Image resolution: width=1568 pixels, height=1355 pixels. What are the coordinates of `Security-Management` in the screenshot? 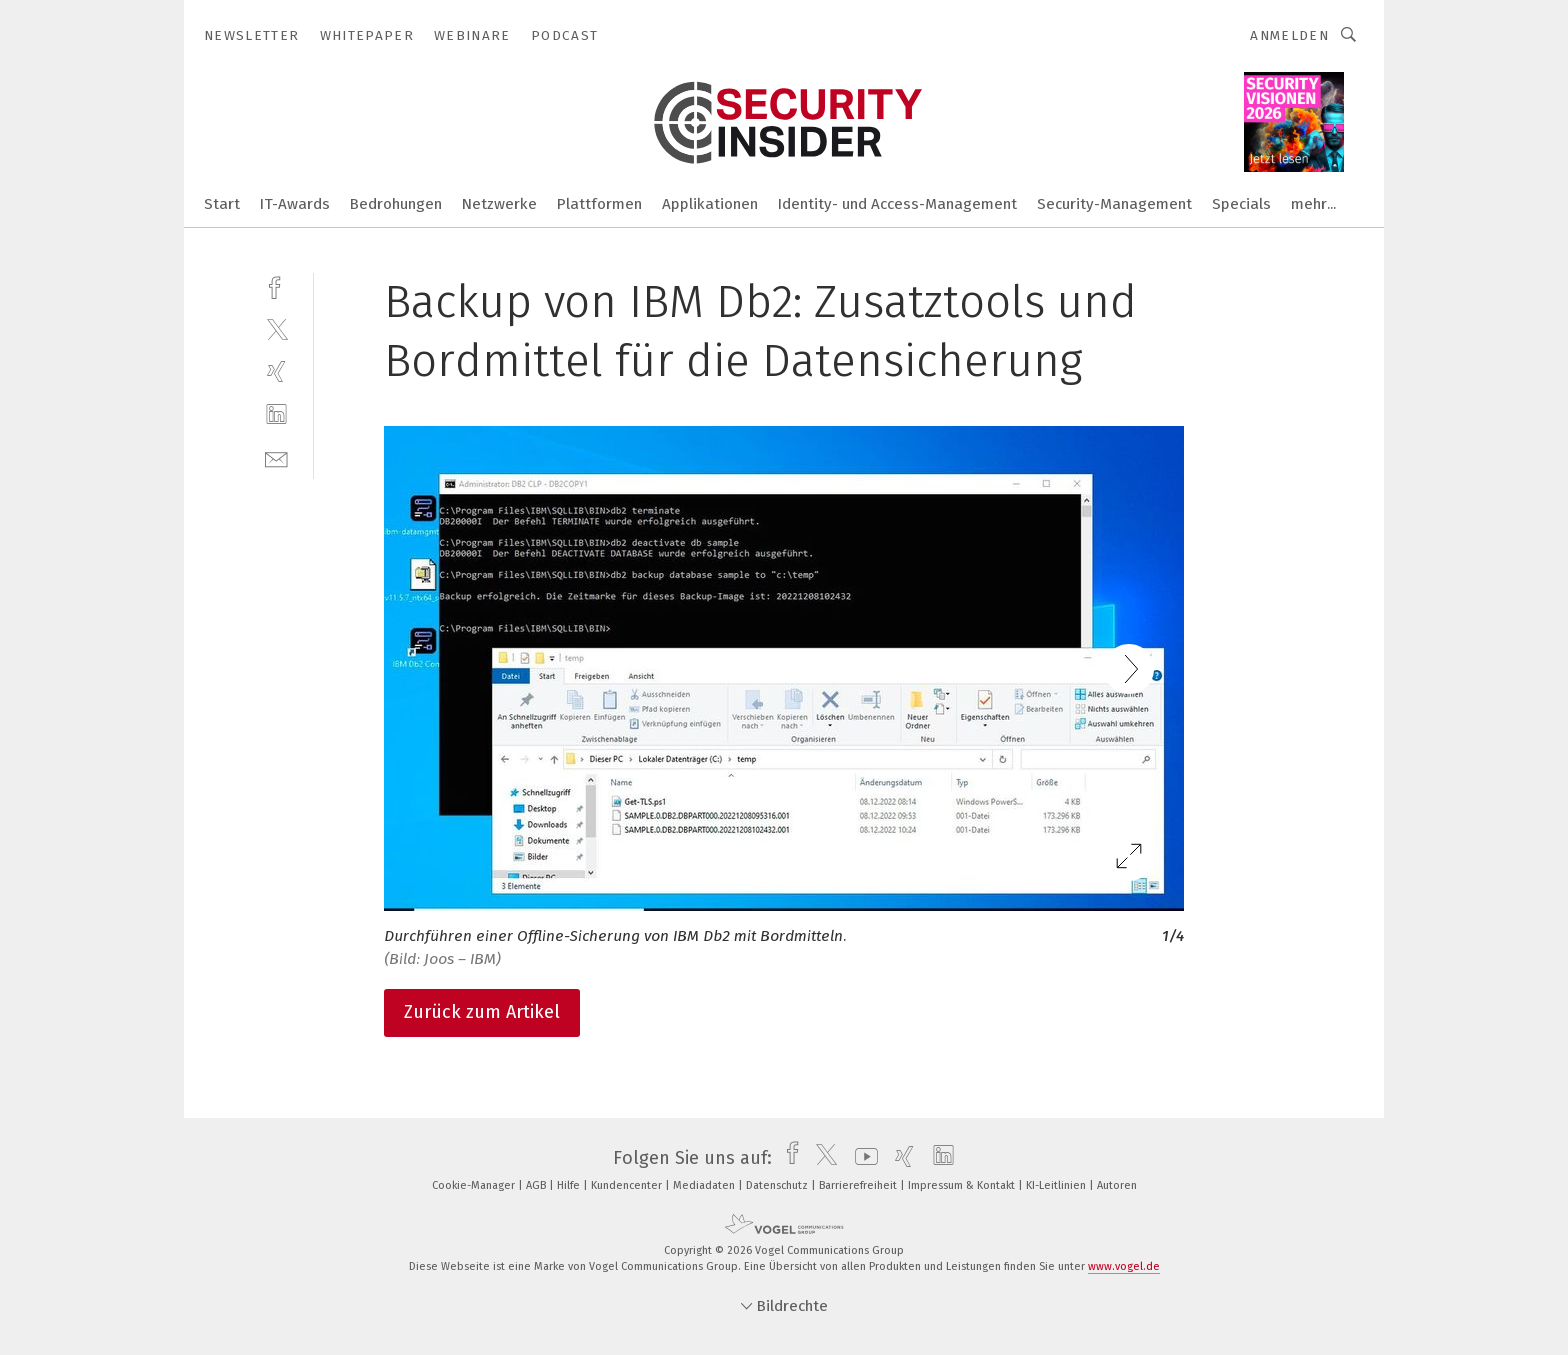 It's located at (1114, 204).